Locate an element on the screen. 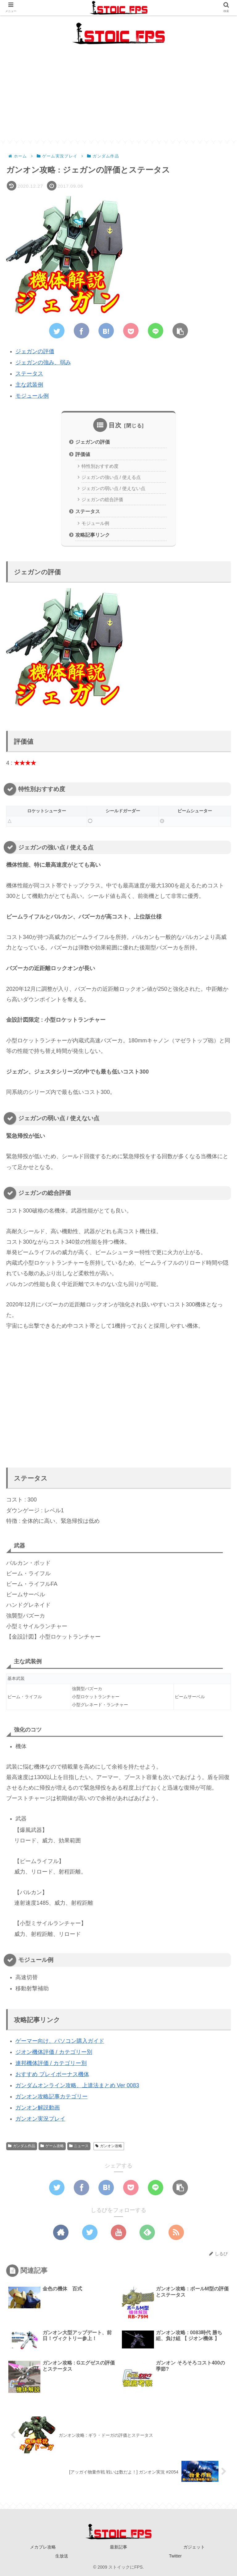  ジェガンの弱い点 / 使えない点 is located at coordinates (113, 488).